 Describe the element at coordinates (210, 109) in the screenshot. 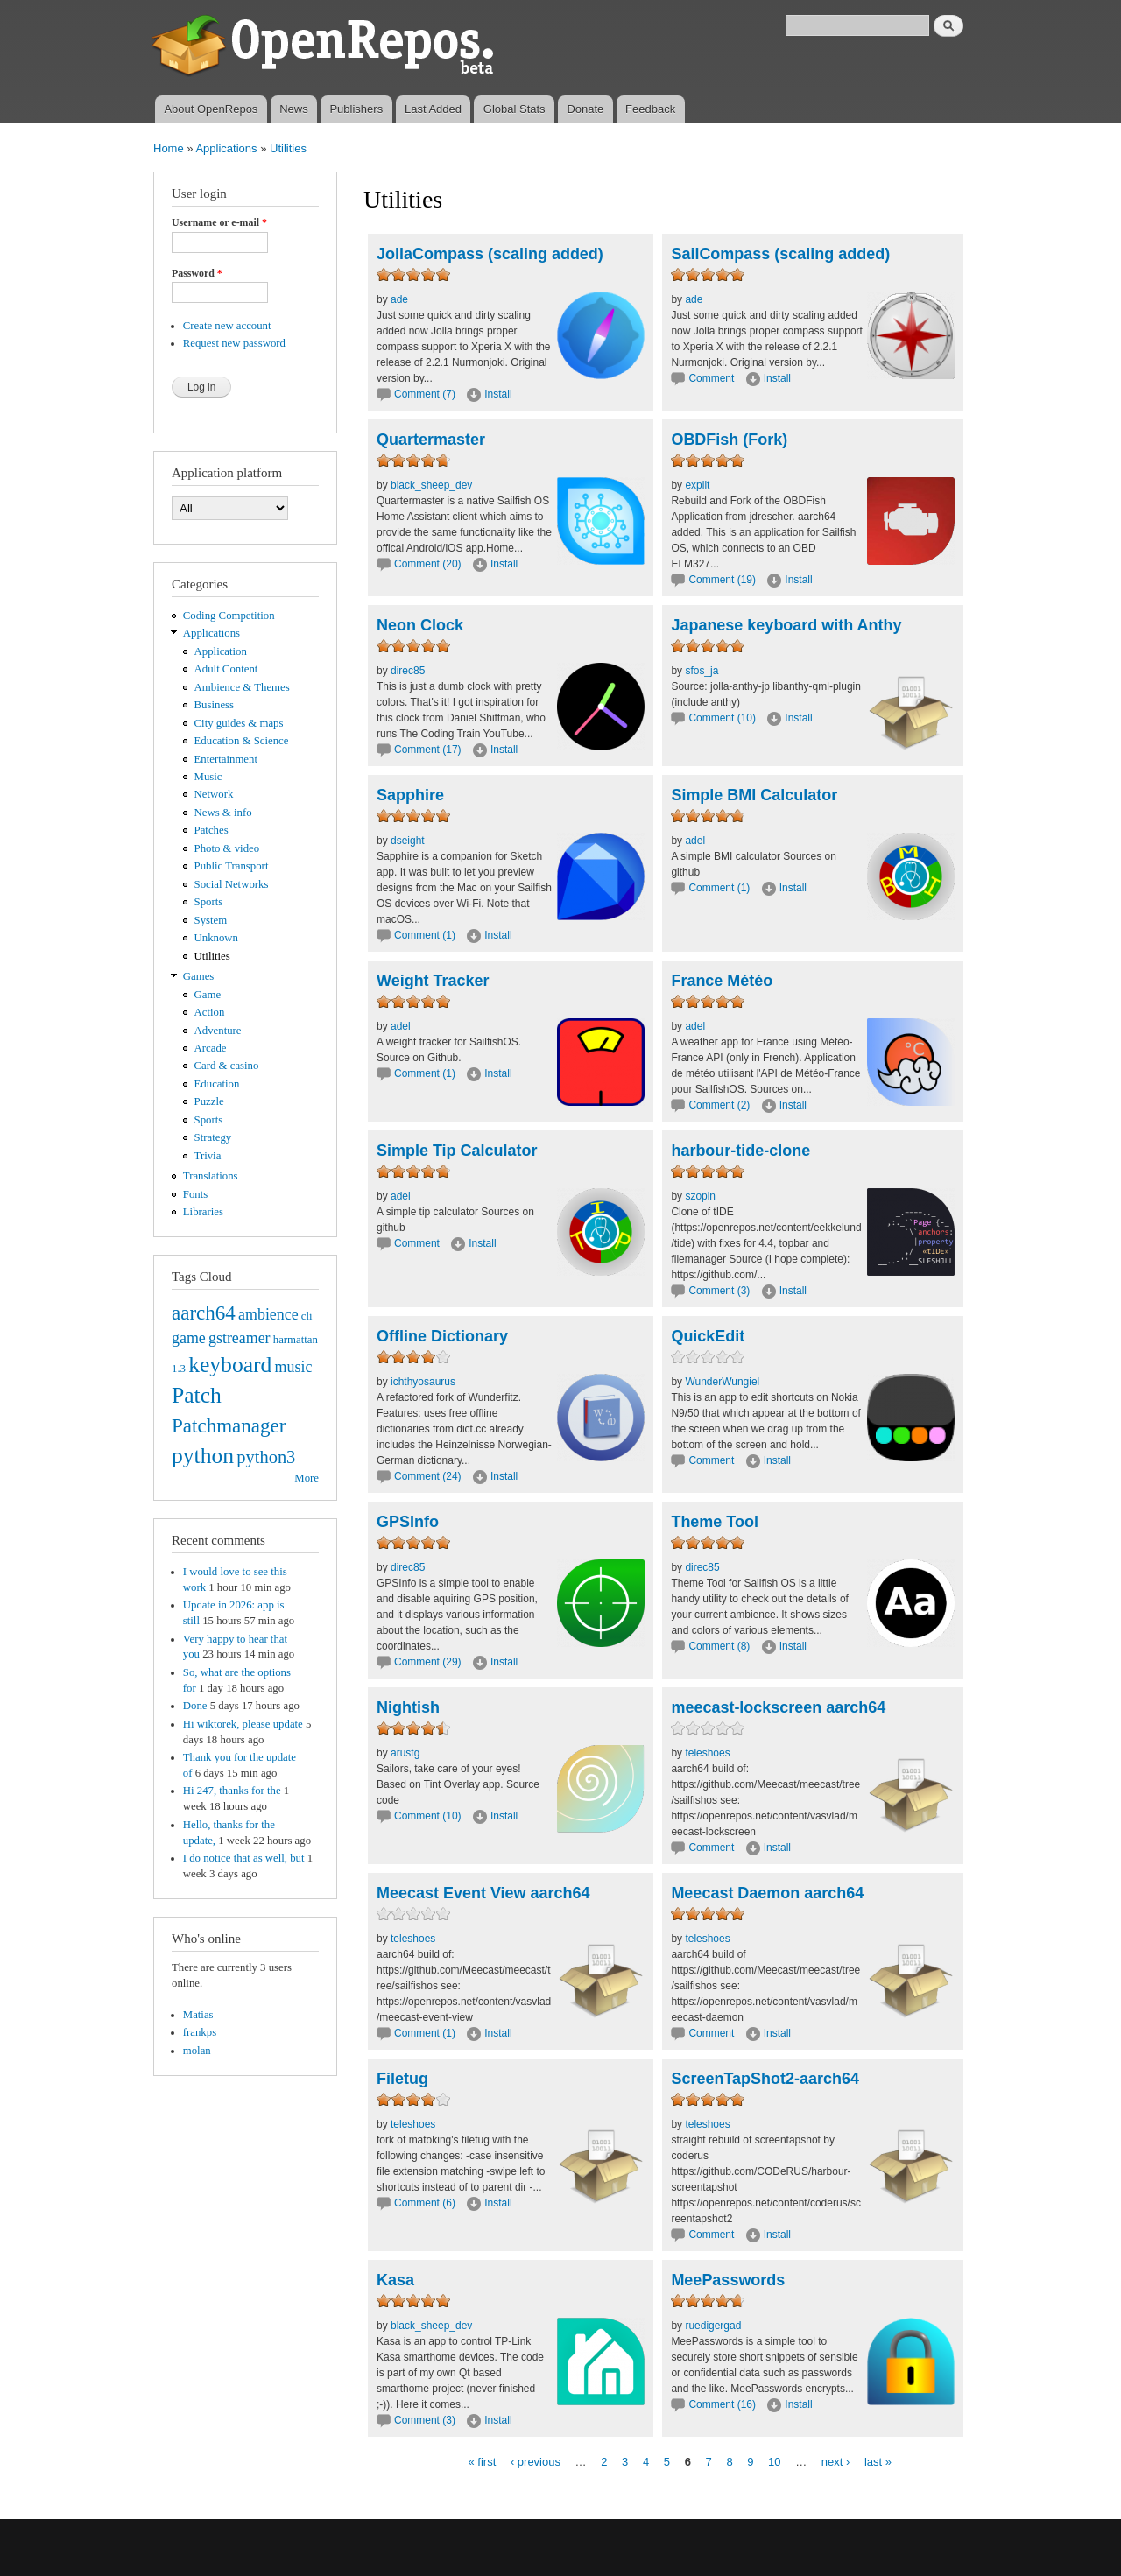

I see `About OpenRepos` at that location.